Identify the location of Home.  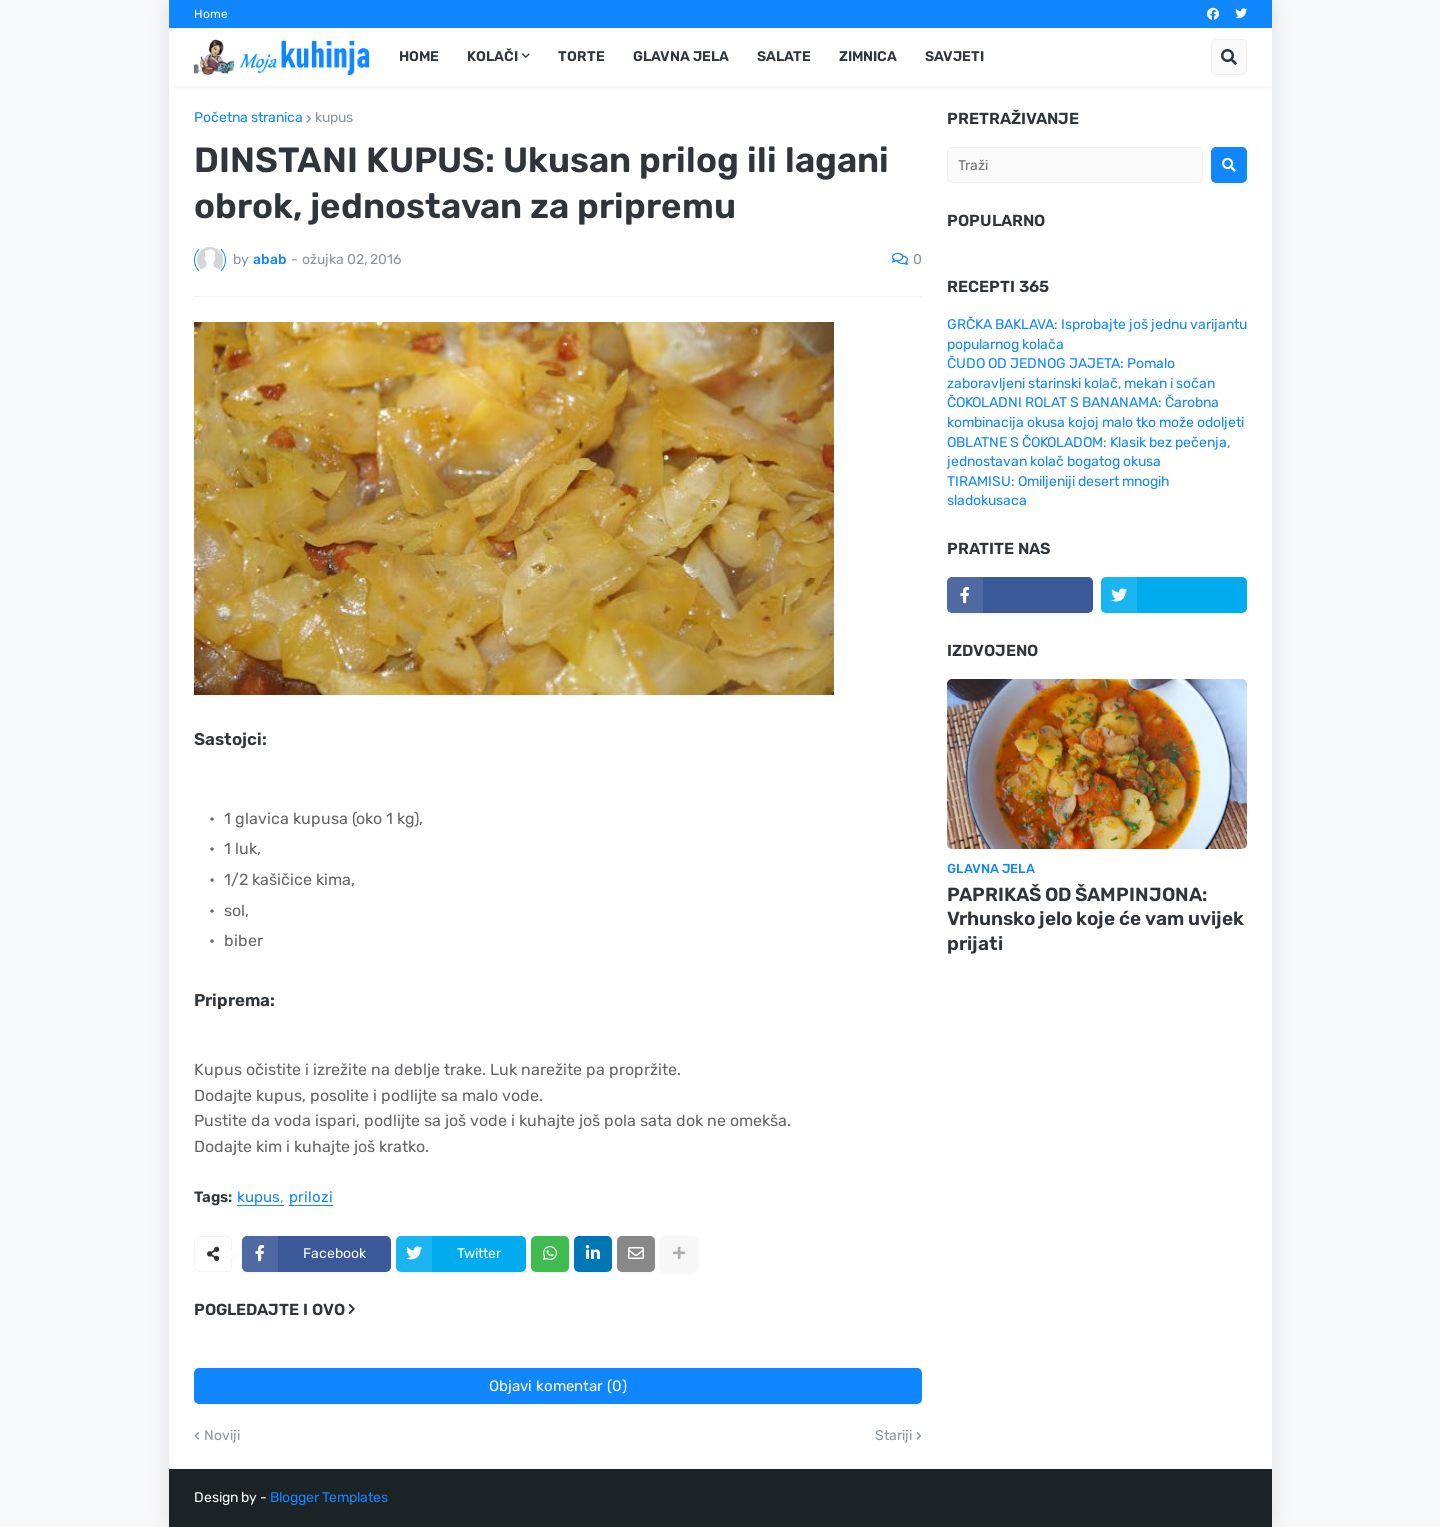
(211, 14).